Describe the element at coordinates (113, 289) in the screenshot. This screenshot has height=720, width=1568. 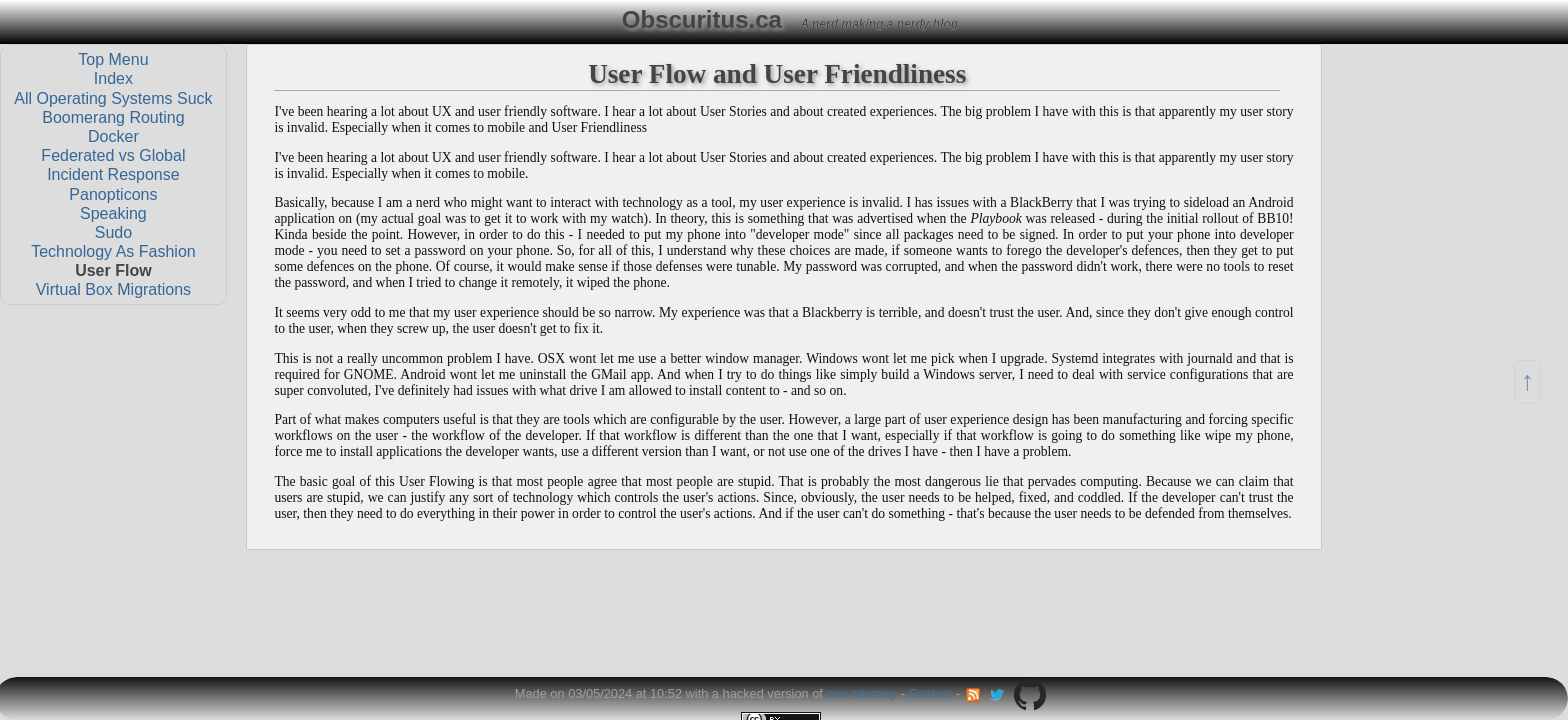
I see `Virtual Box Migrations` at that location.